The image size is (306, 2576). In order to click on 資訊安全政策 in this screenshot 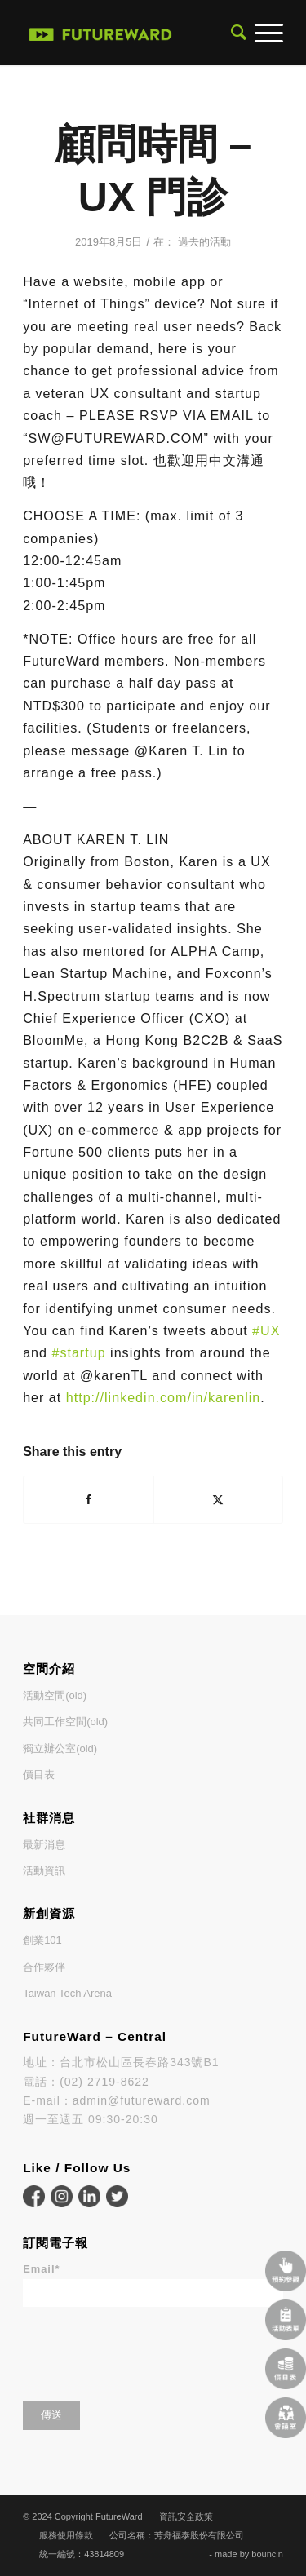, I will do `click(186, 2516)`.